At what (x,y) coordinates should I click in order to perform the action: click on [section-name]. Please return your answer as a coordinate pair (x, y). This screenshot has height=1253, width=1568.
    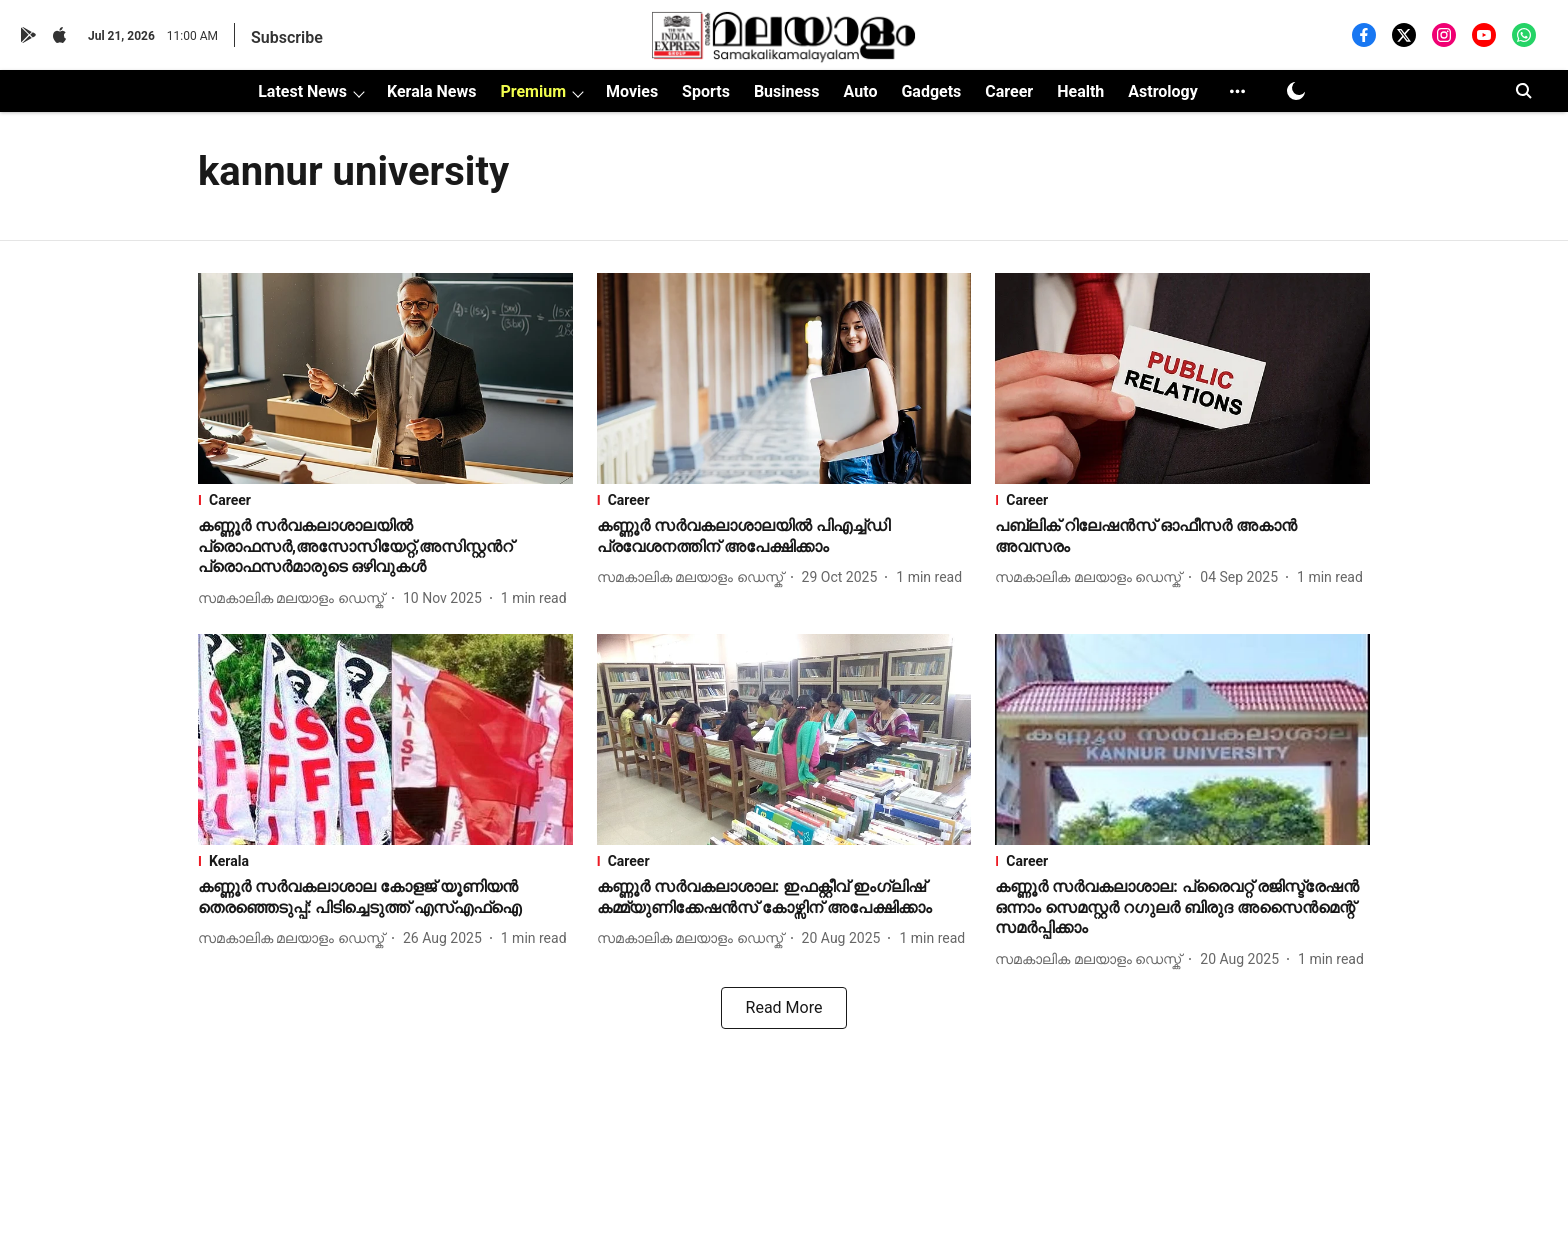
    Looking at the image, I should click on (385, 500).